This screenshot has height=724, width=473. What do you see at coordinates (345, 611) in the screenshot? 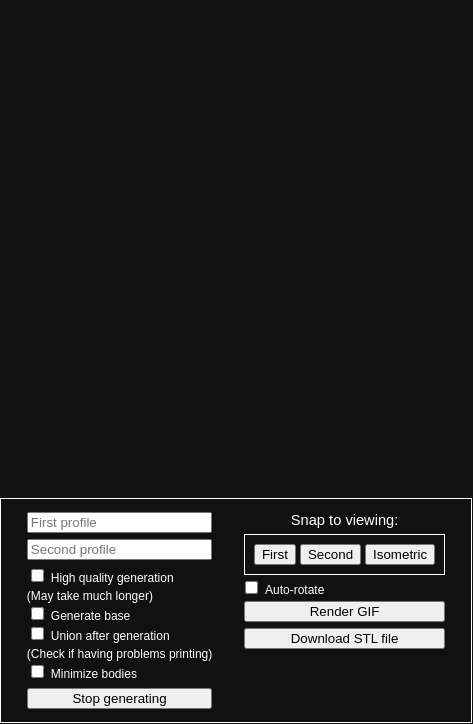
I see `Render GIF` at bounding box center [345, 611].